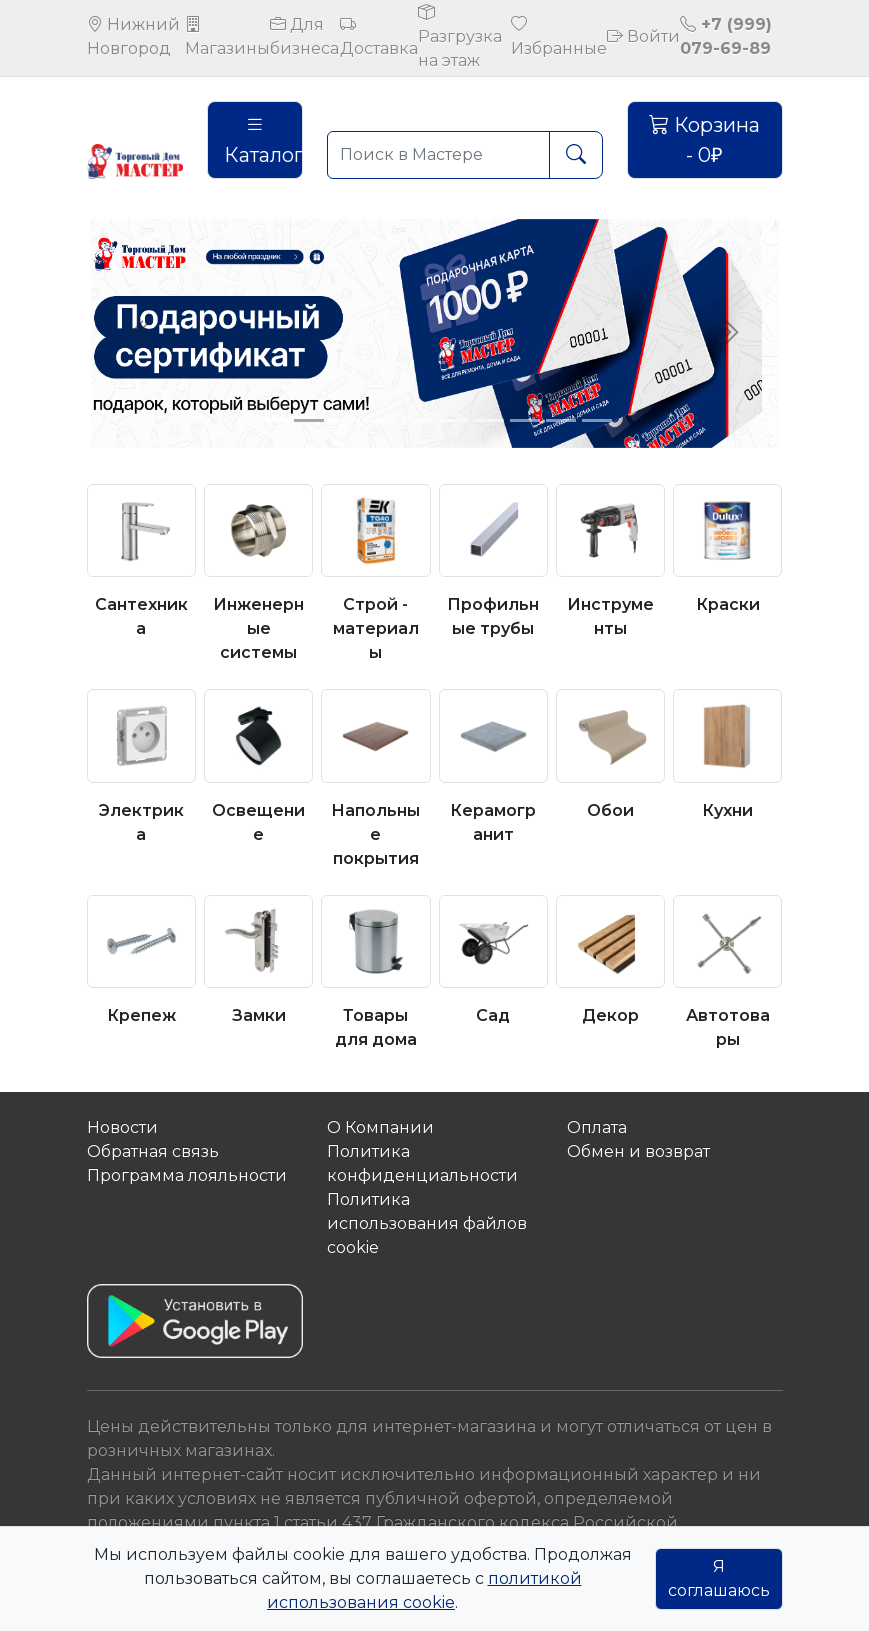 The image size is (869, 1631). Describe the element at coordinates (259, 1015) in the screenshot. I see `Замки` at that location.